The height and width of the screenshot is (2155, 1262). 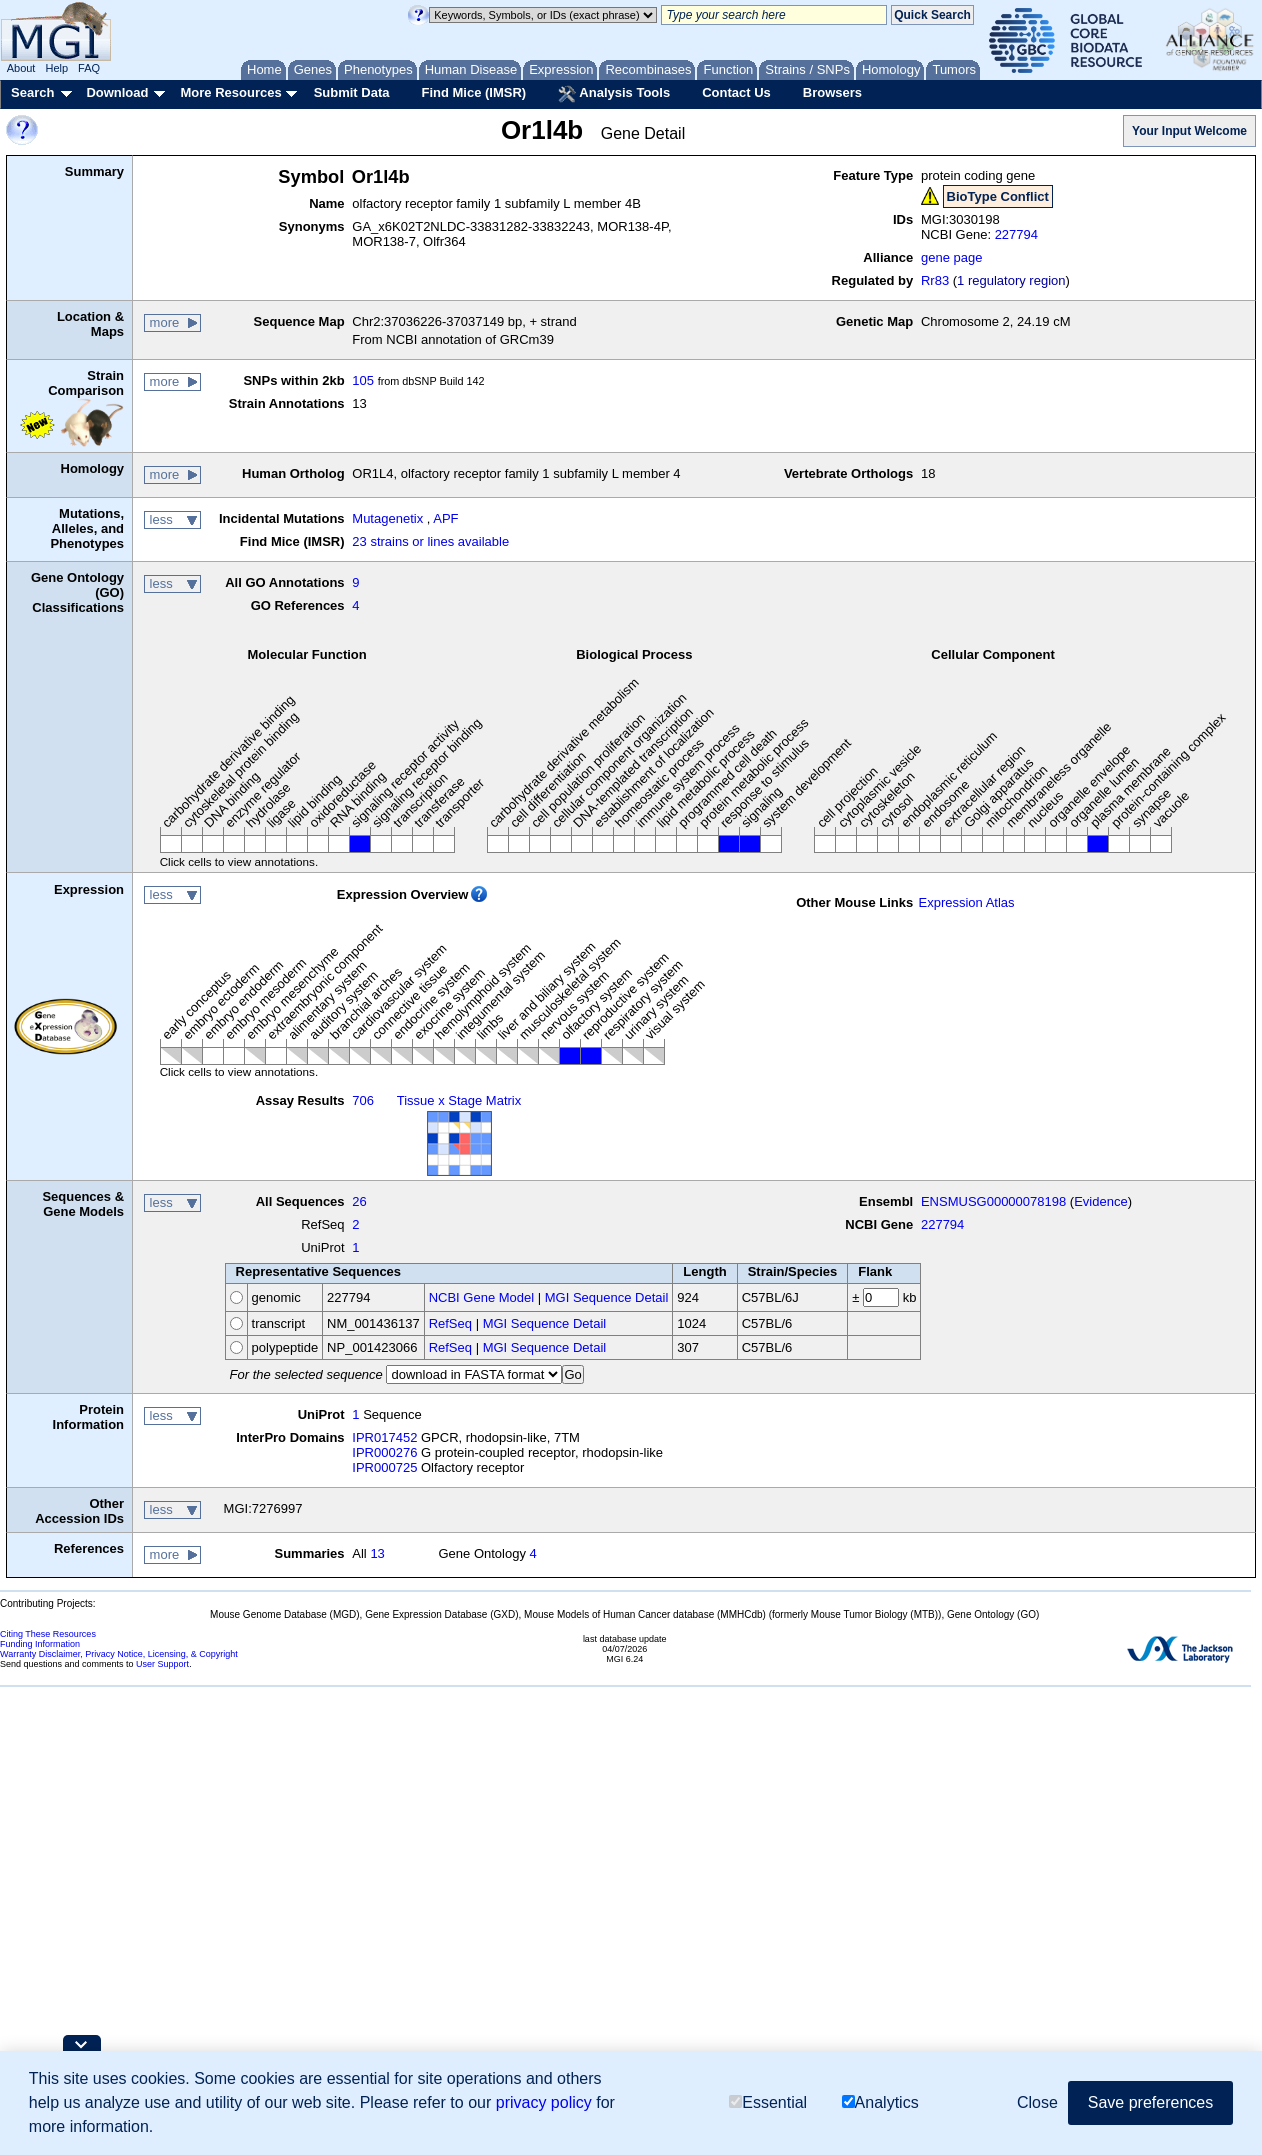 I want to click on More Resources, so click(x=230, y=92).